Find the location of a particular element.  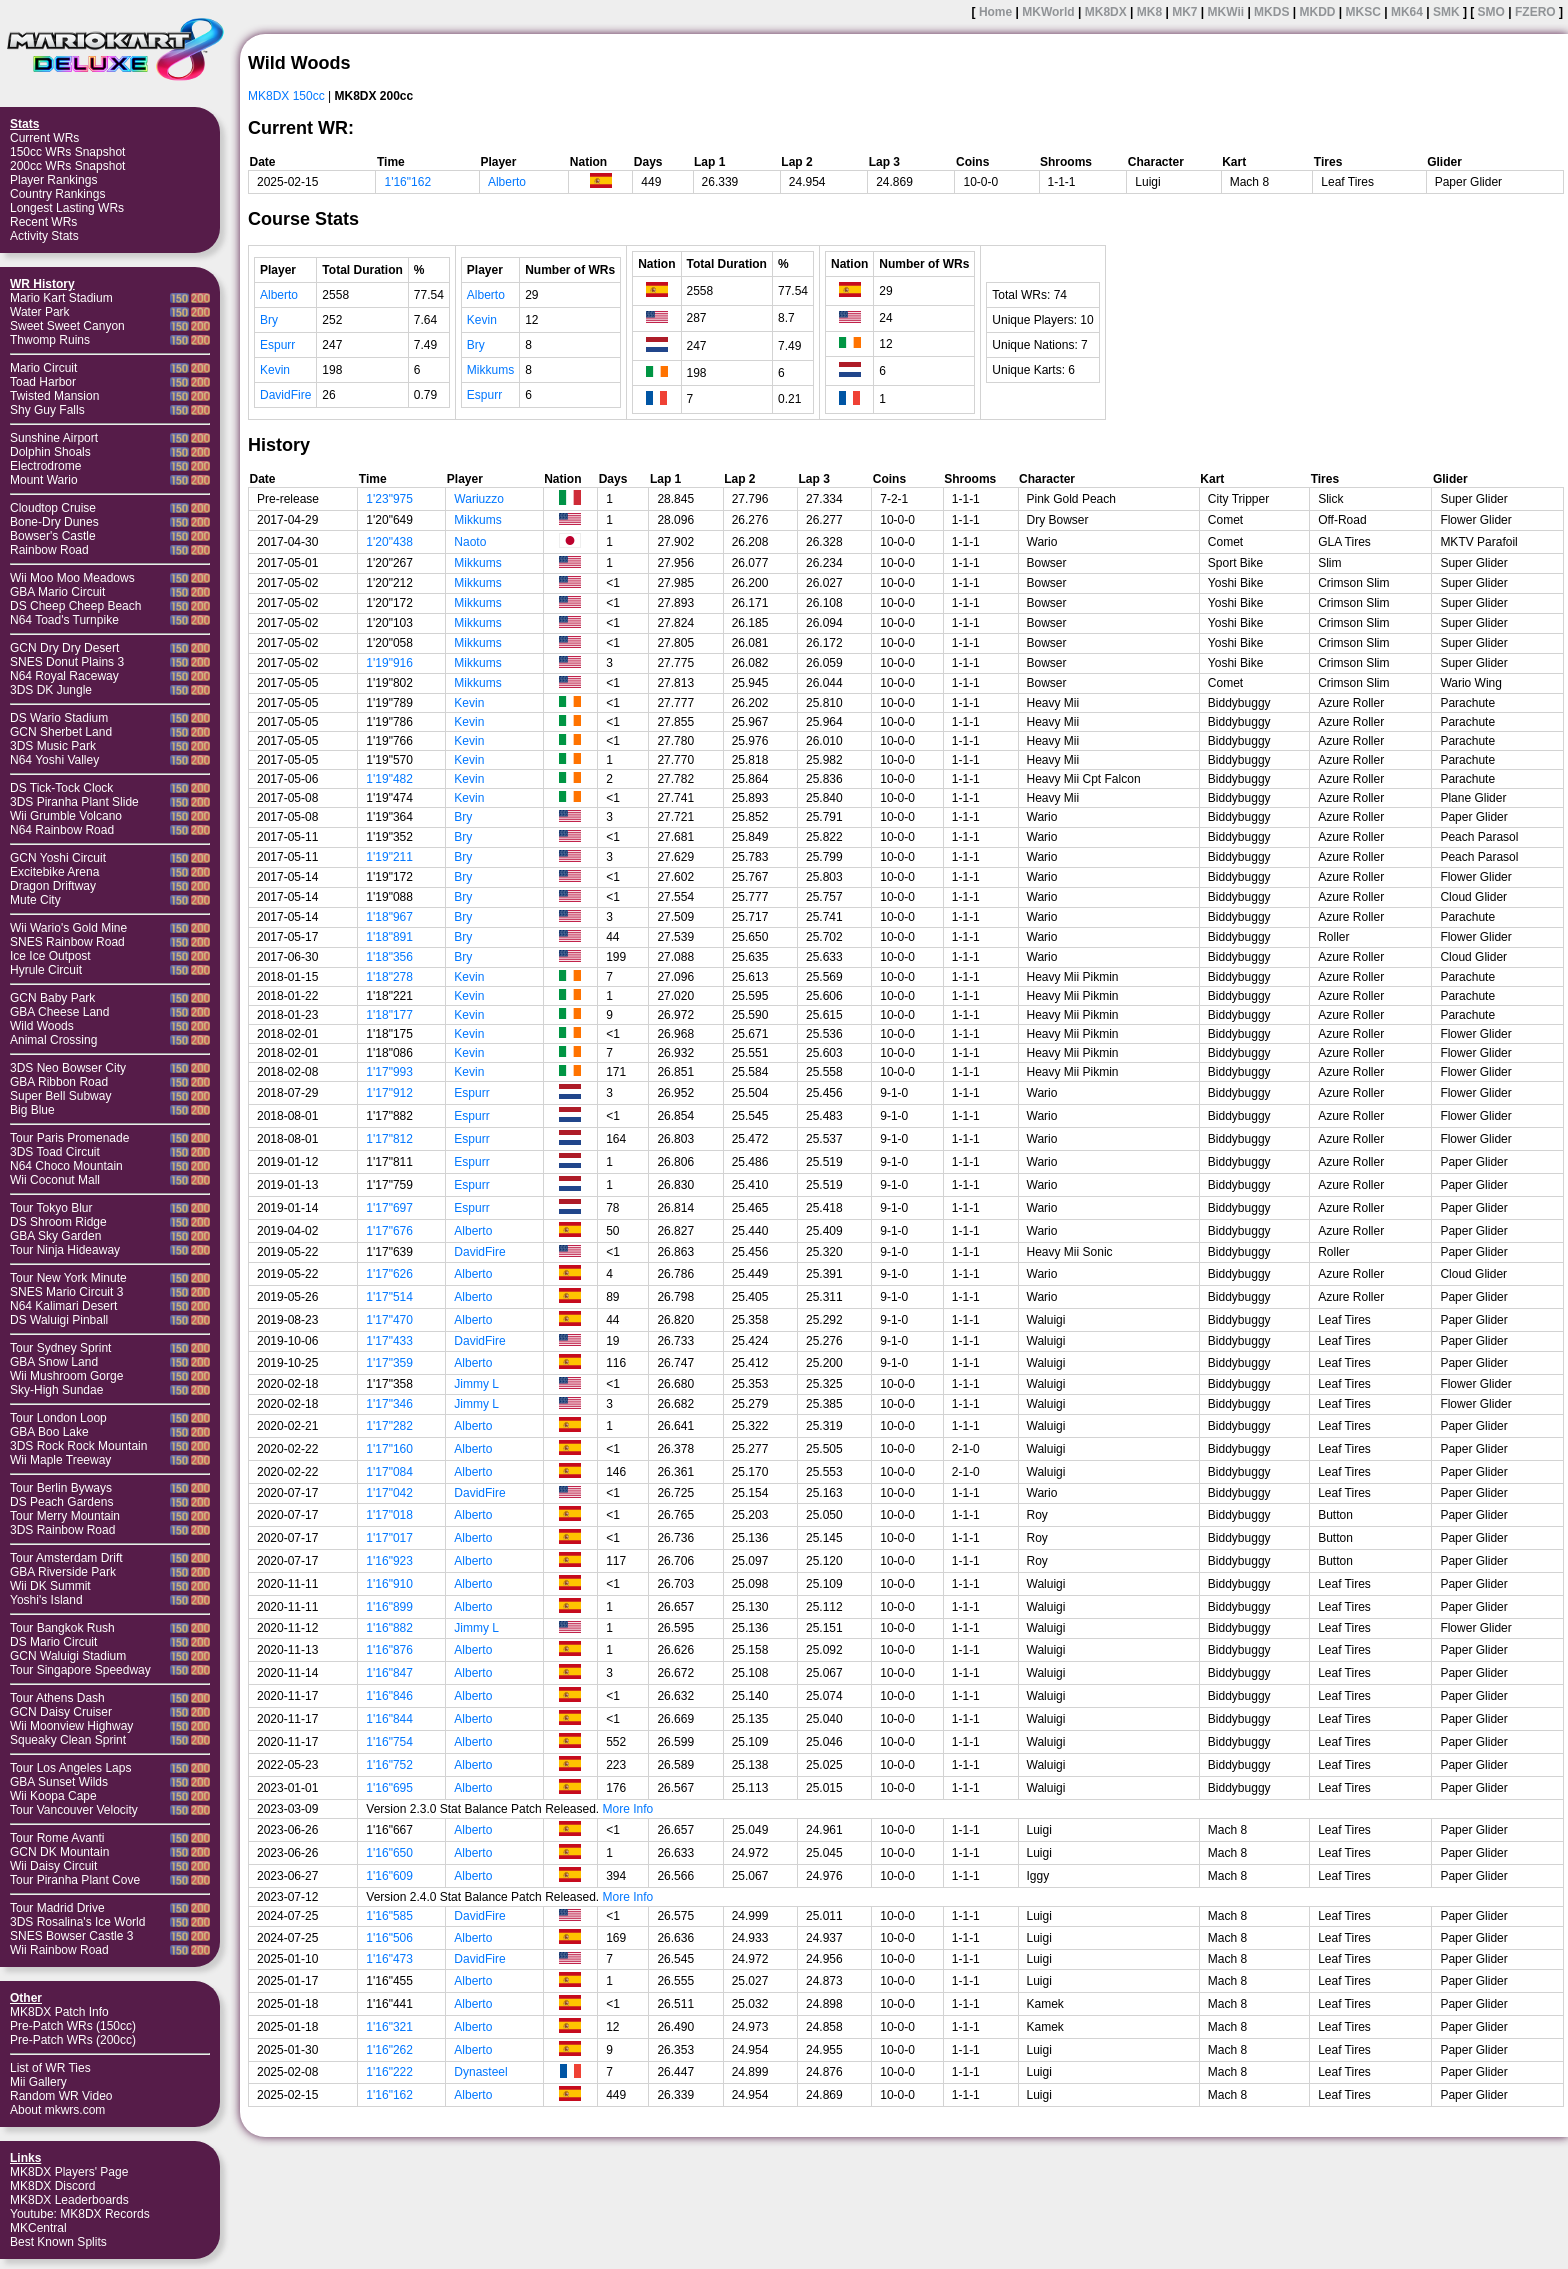

DS Cheep Cheep Beach is located at coordinates (75, 606).